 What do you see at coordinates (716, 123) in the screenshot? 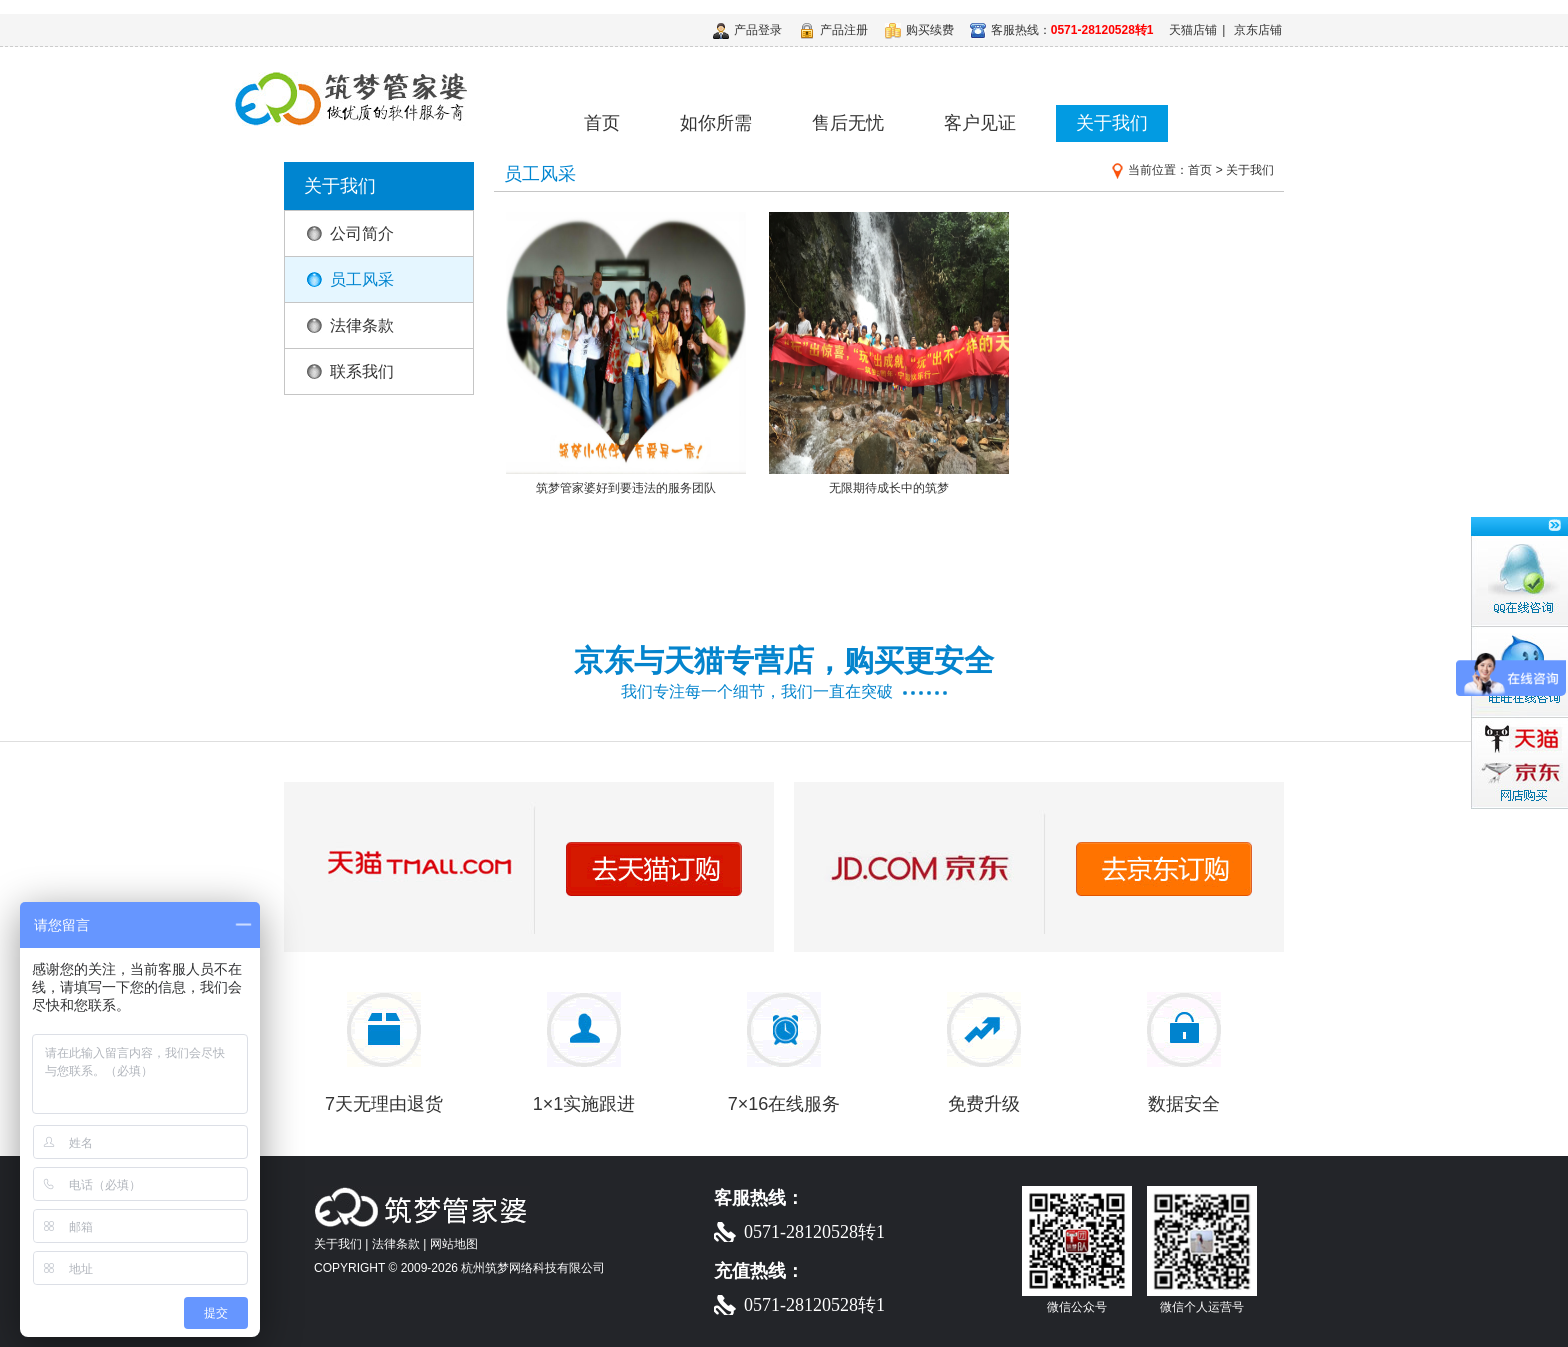
I see `如你所需` at bounding box center [716, 123].